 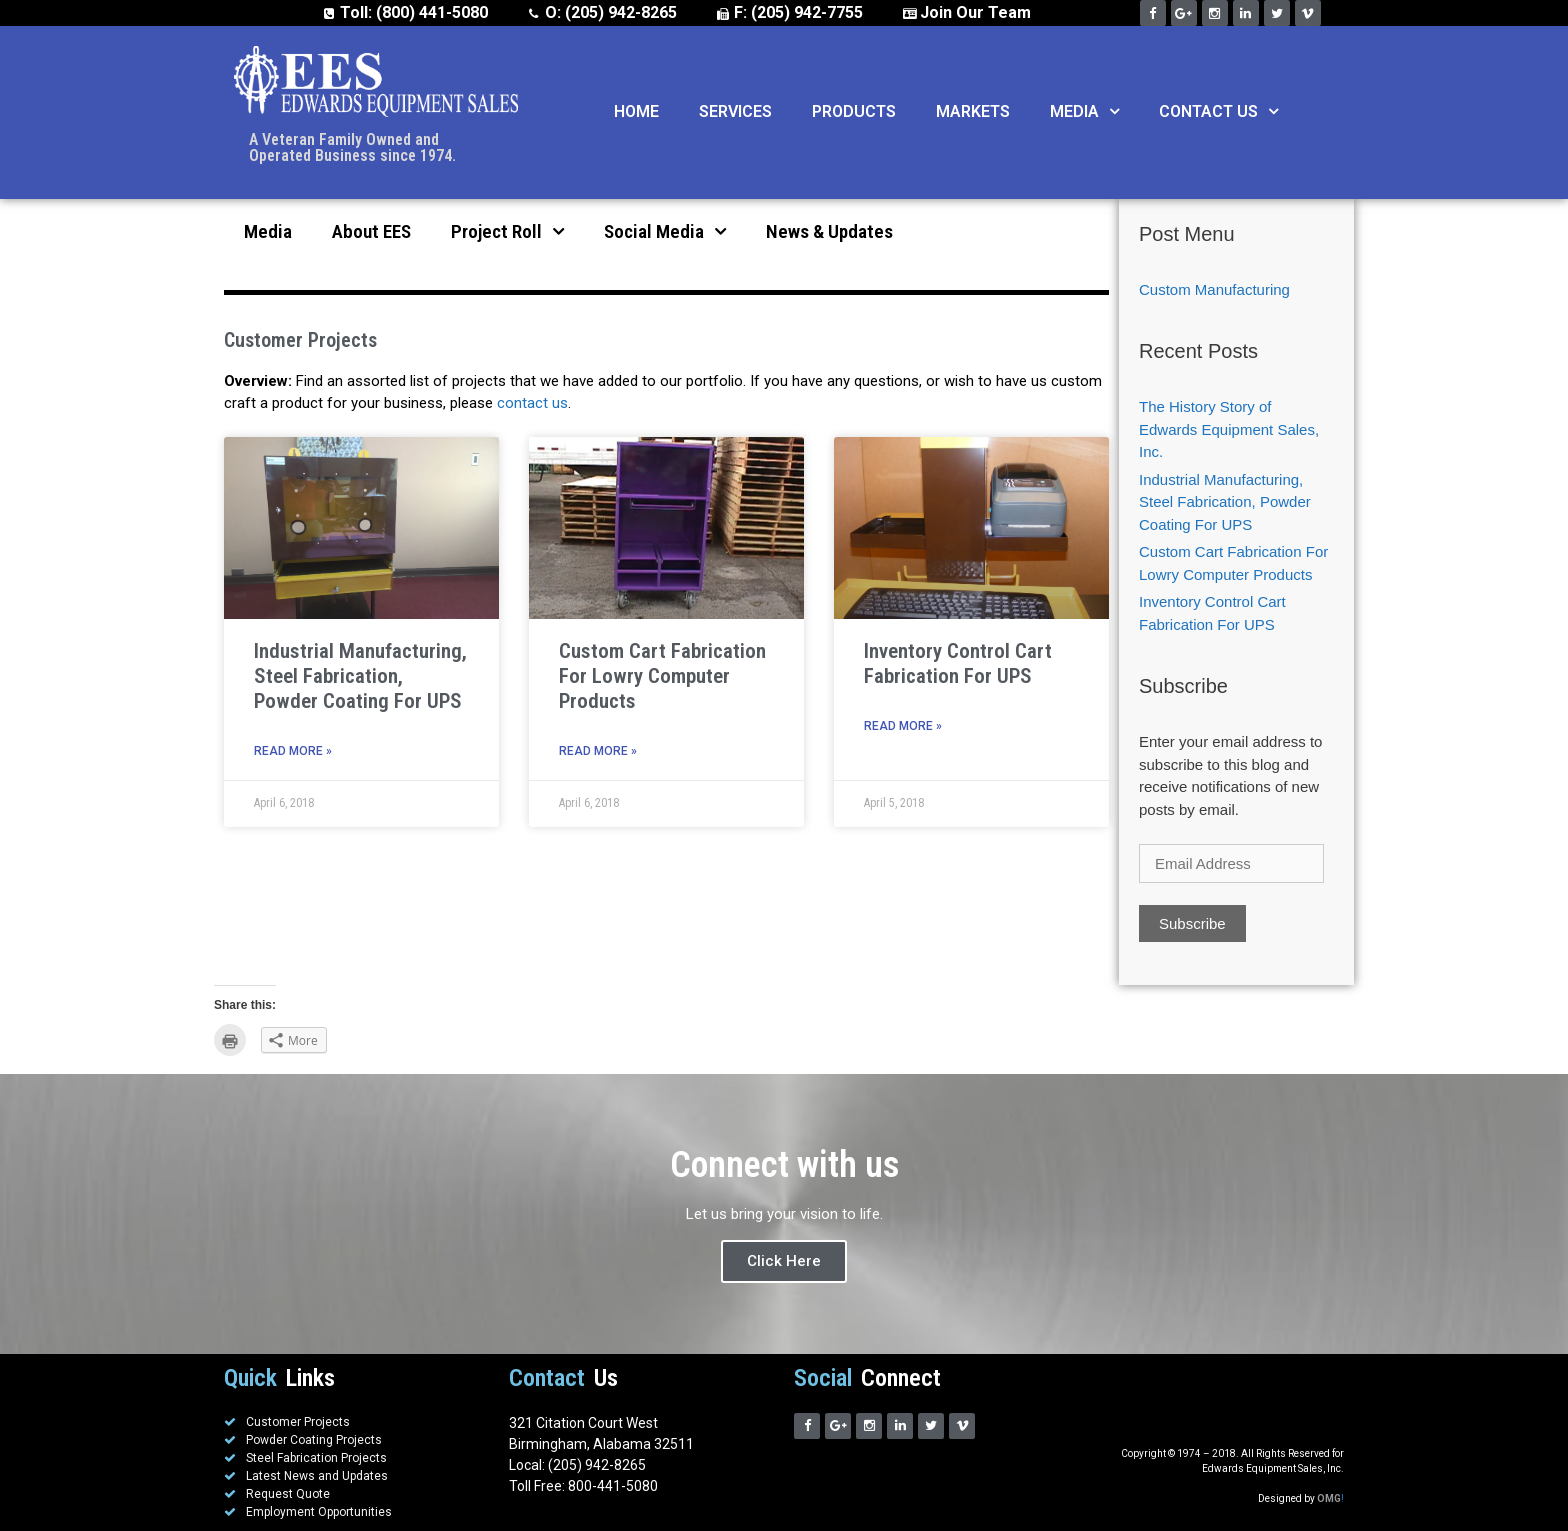 What do you see at coordinates (1084, 112) in the screenshot?
I see `Media` at bounding box center [1084, 112].